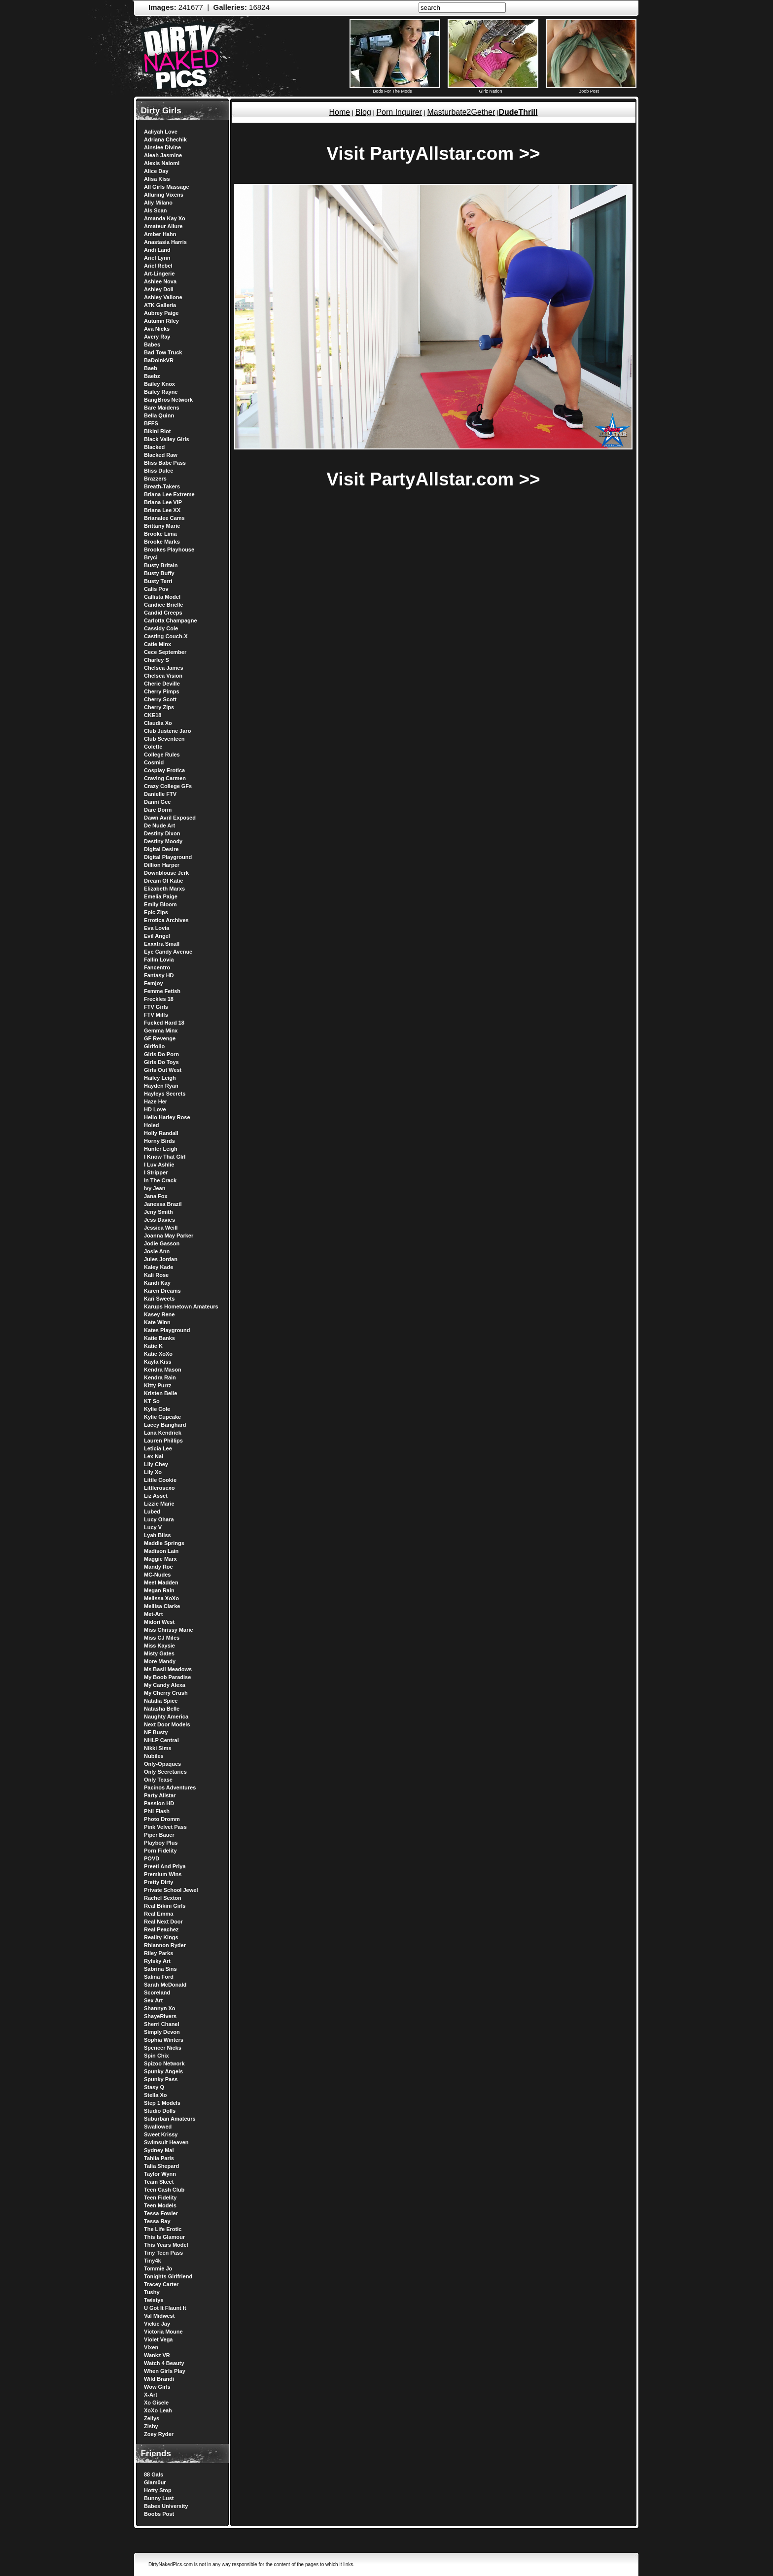 This screenshot has width=773, height=2576. I want to click on Colette, so click(153, 747).